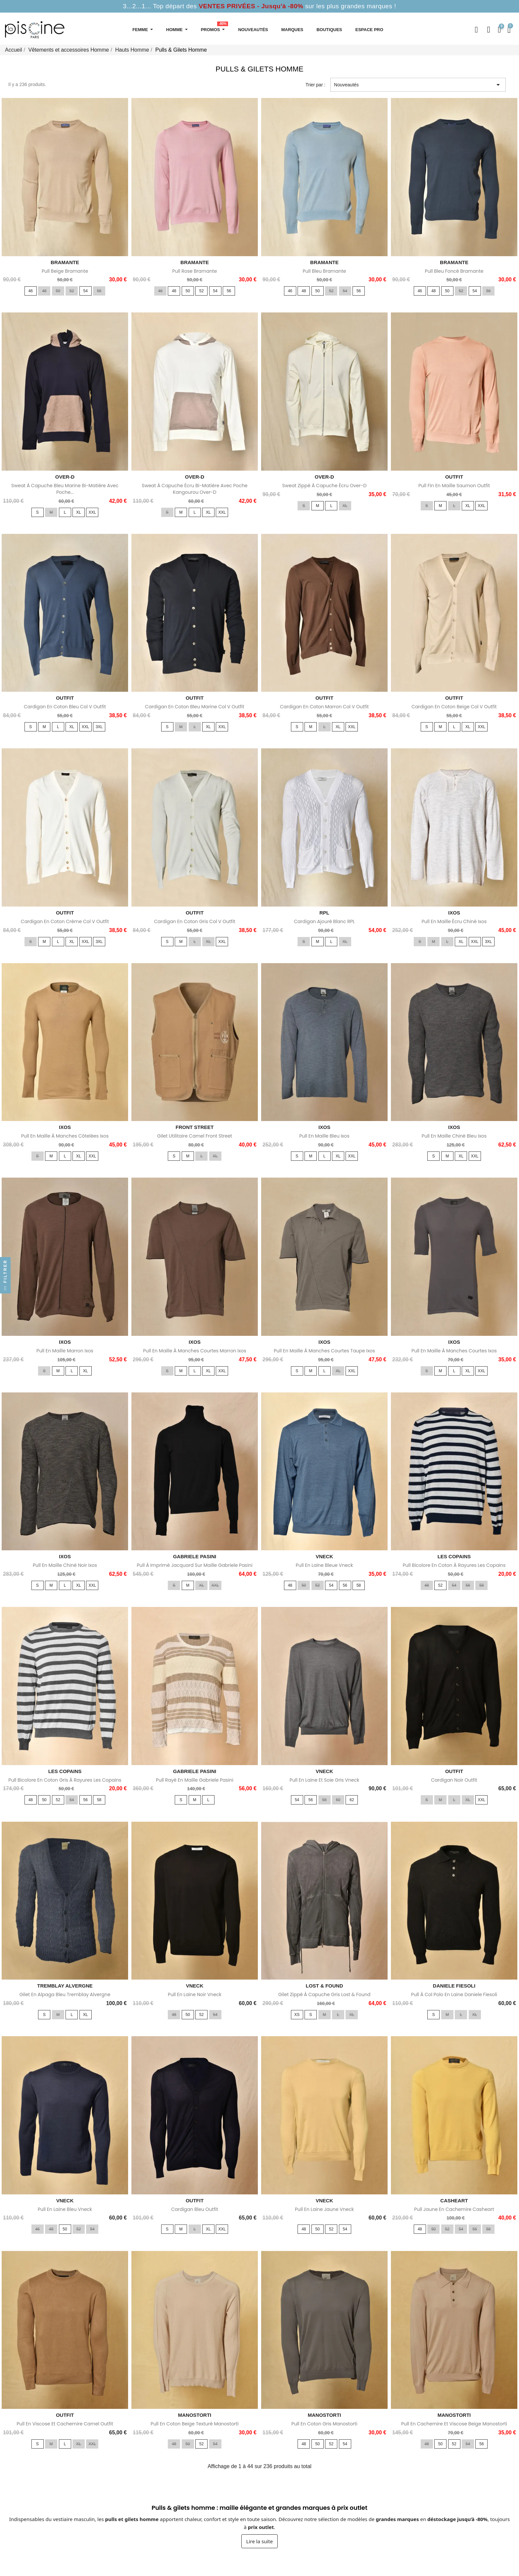  Describe the element at coordinates (489, 29) in the screenshot. I see `[Mon compte]` at that location.